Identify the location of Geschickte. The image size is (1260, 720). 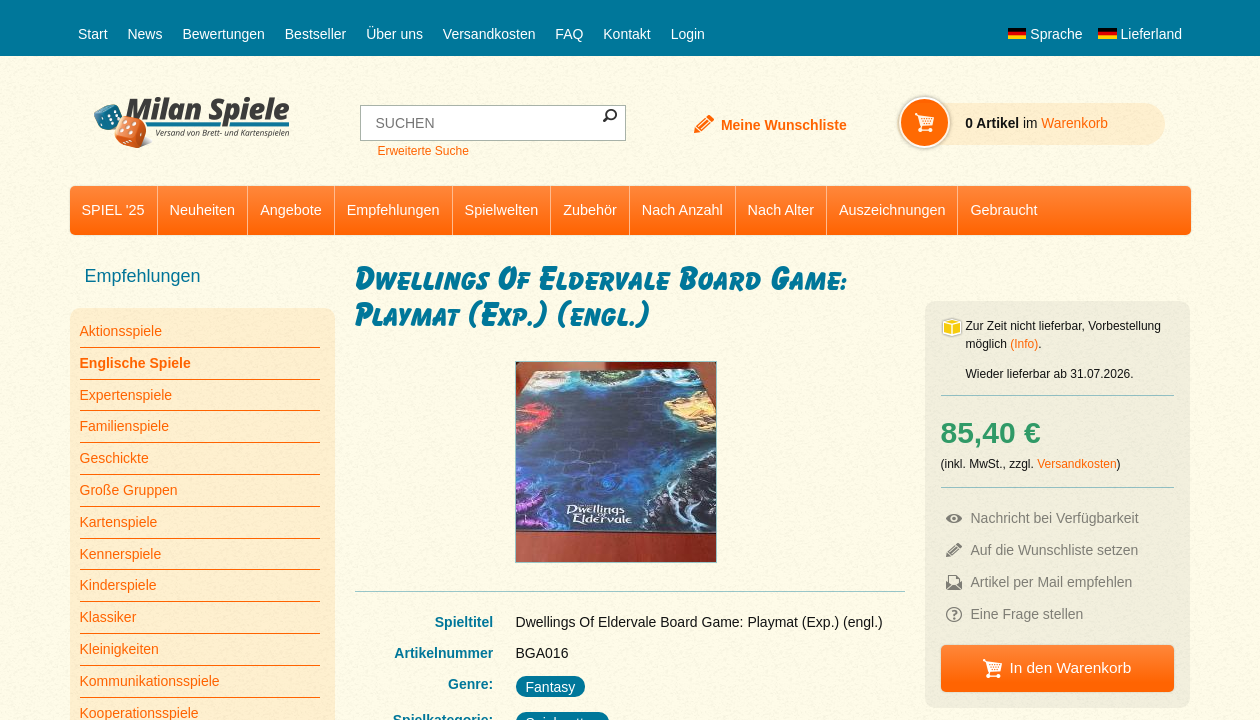
(114, 458).